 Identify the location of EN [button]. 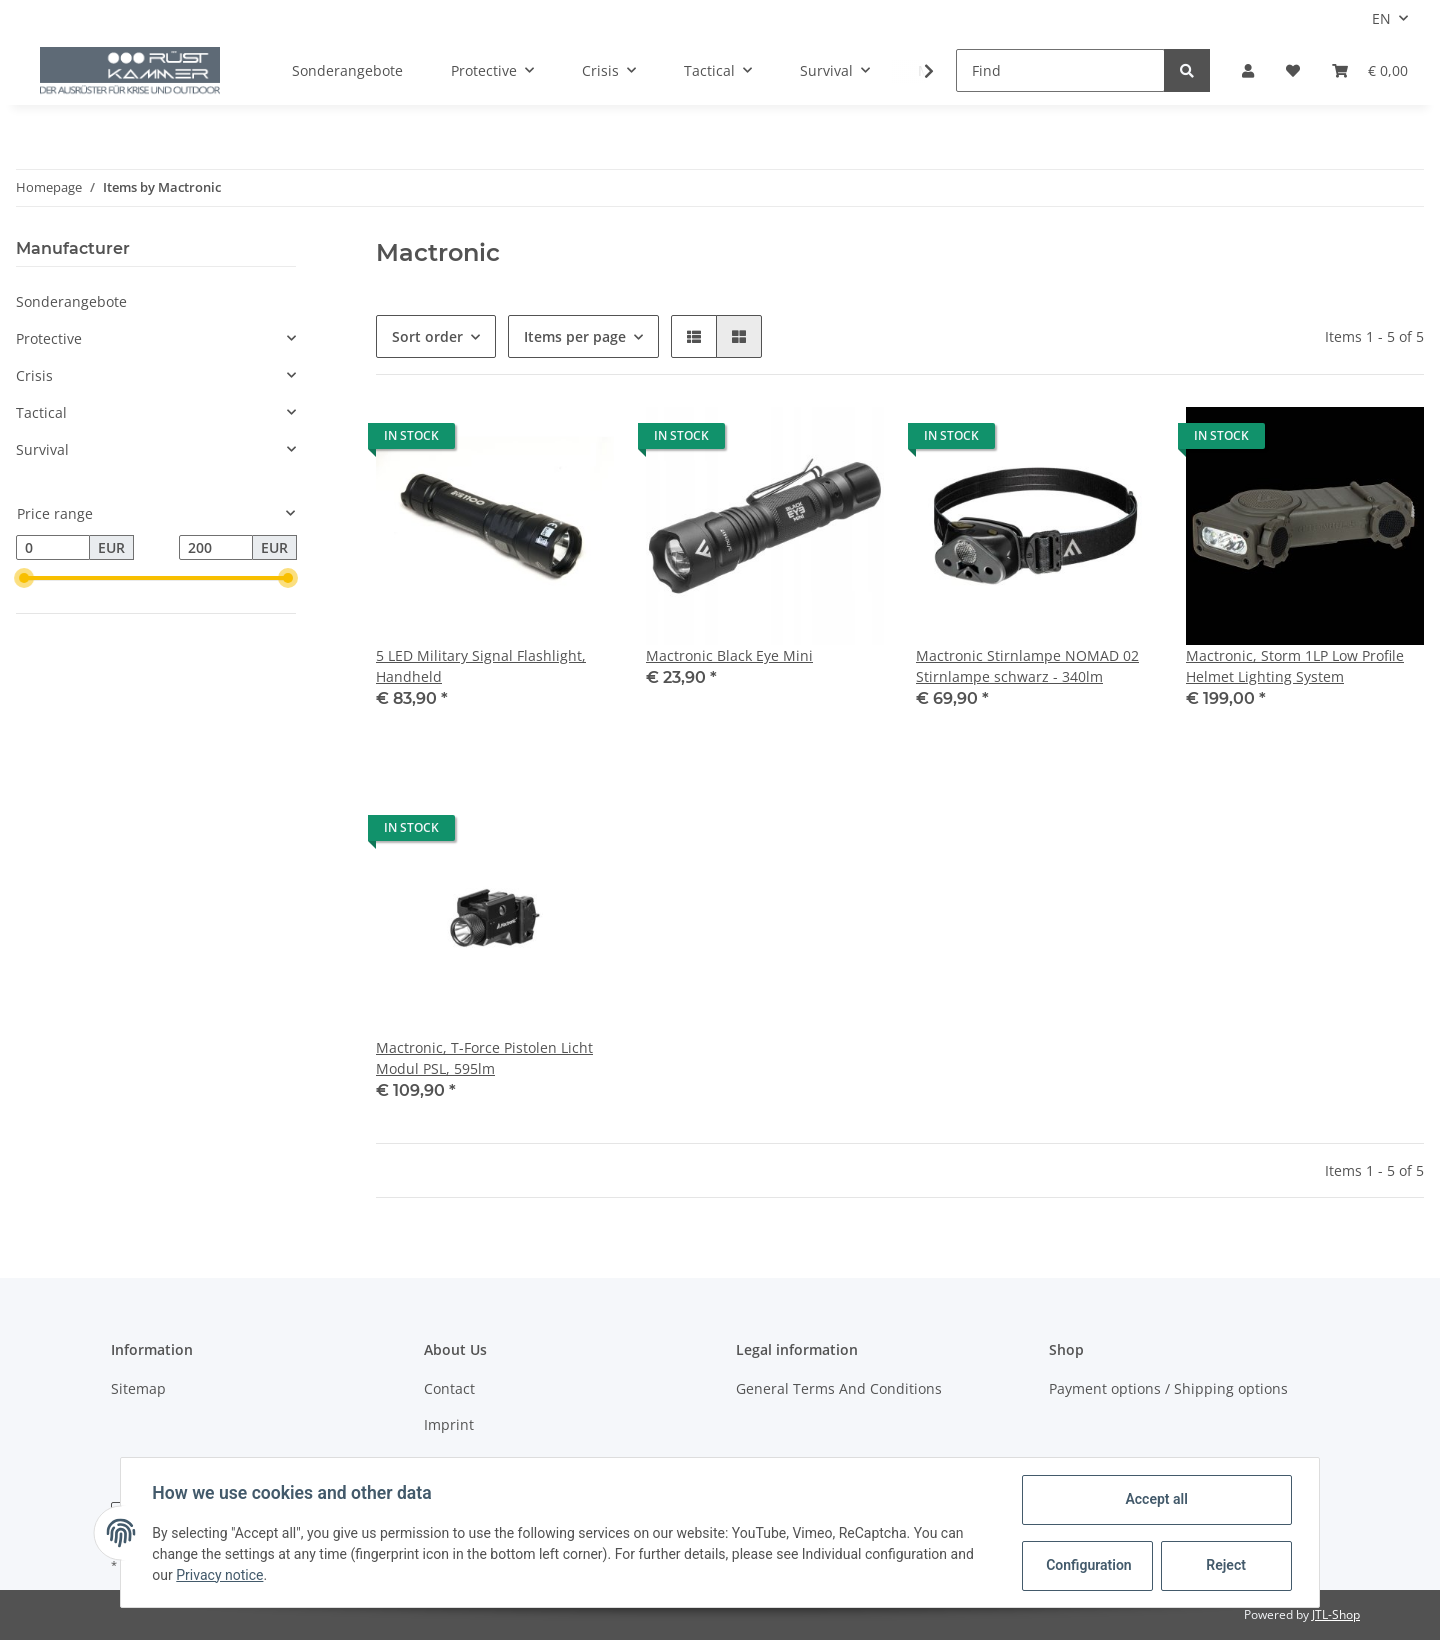
(1381, 18).